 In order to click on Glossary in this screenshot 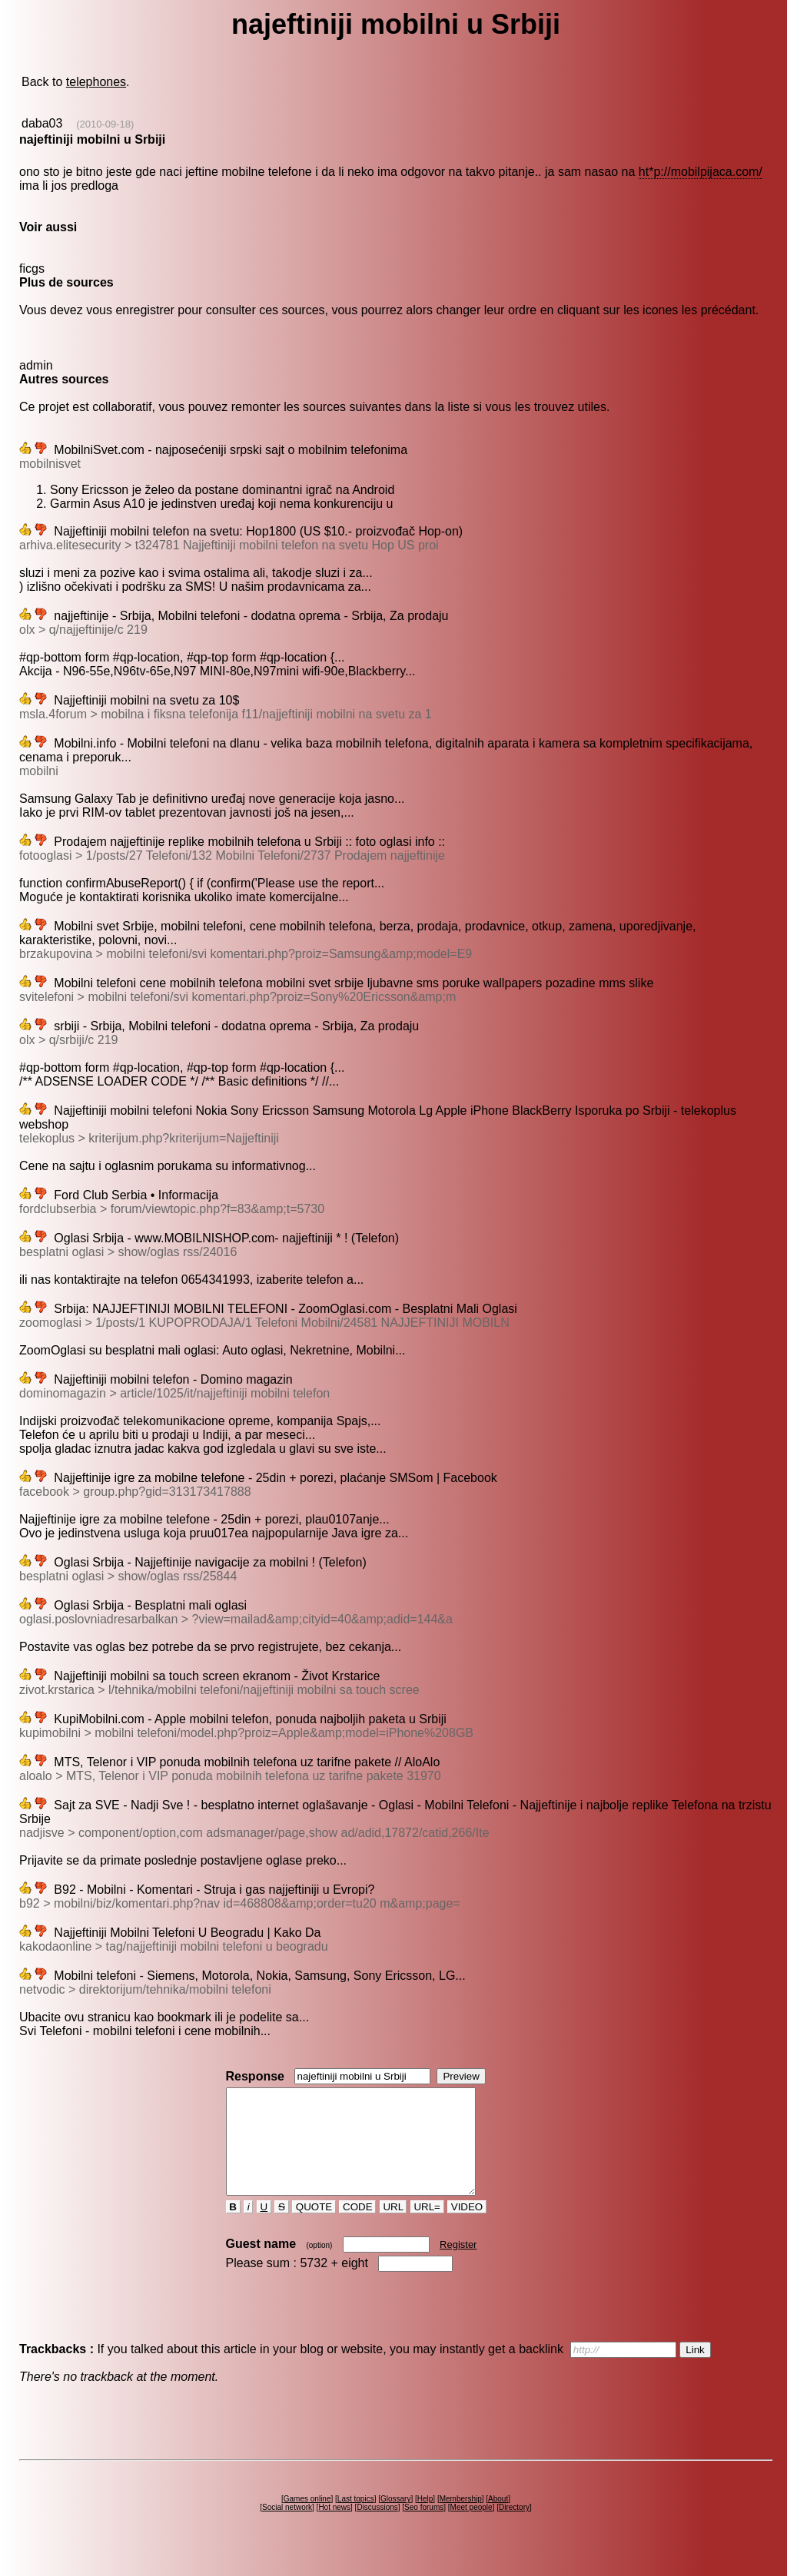, I will do `click(395, 2519)`.